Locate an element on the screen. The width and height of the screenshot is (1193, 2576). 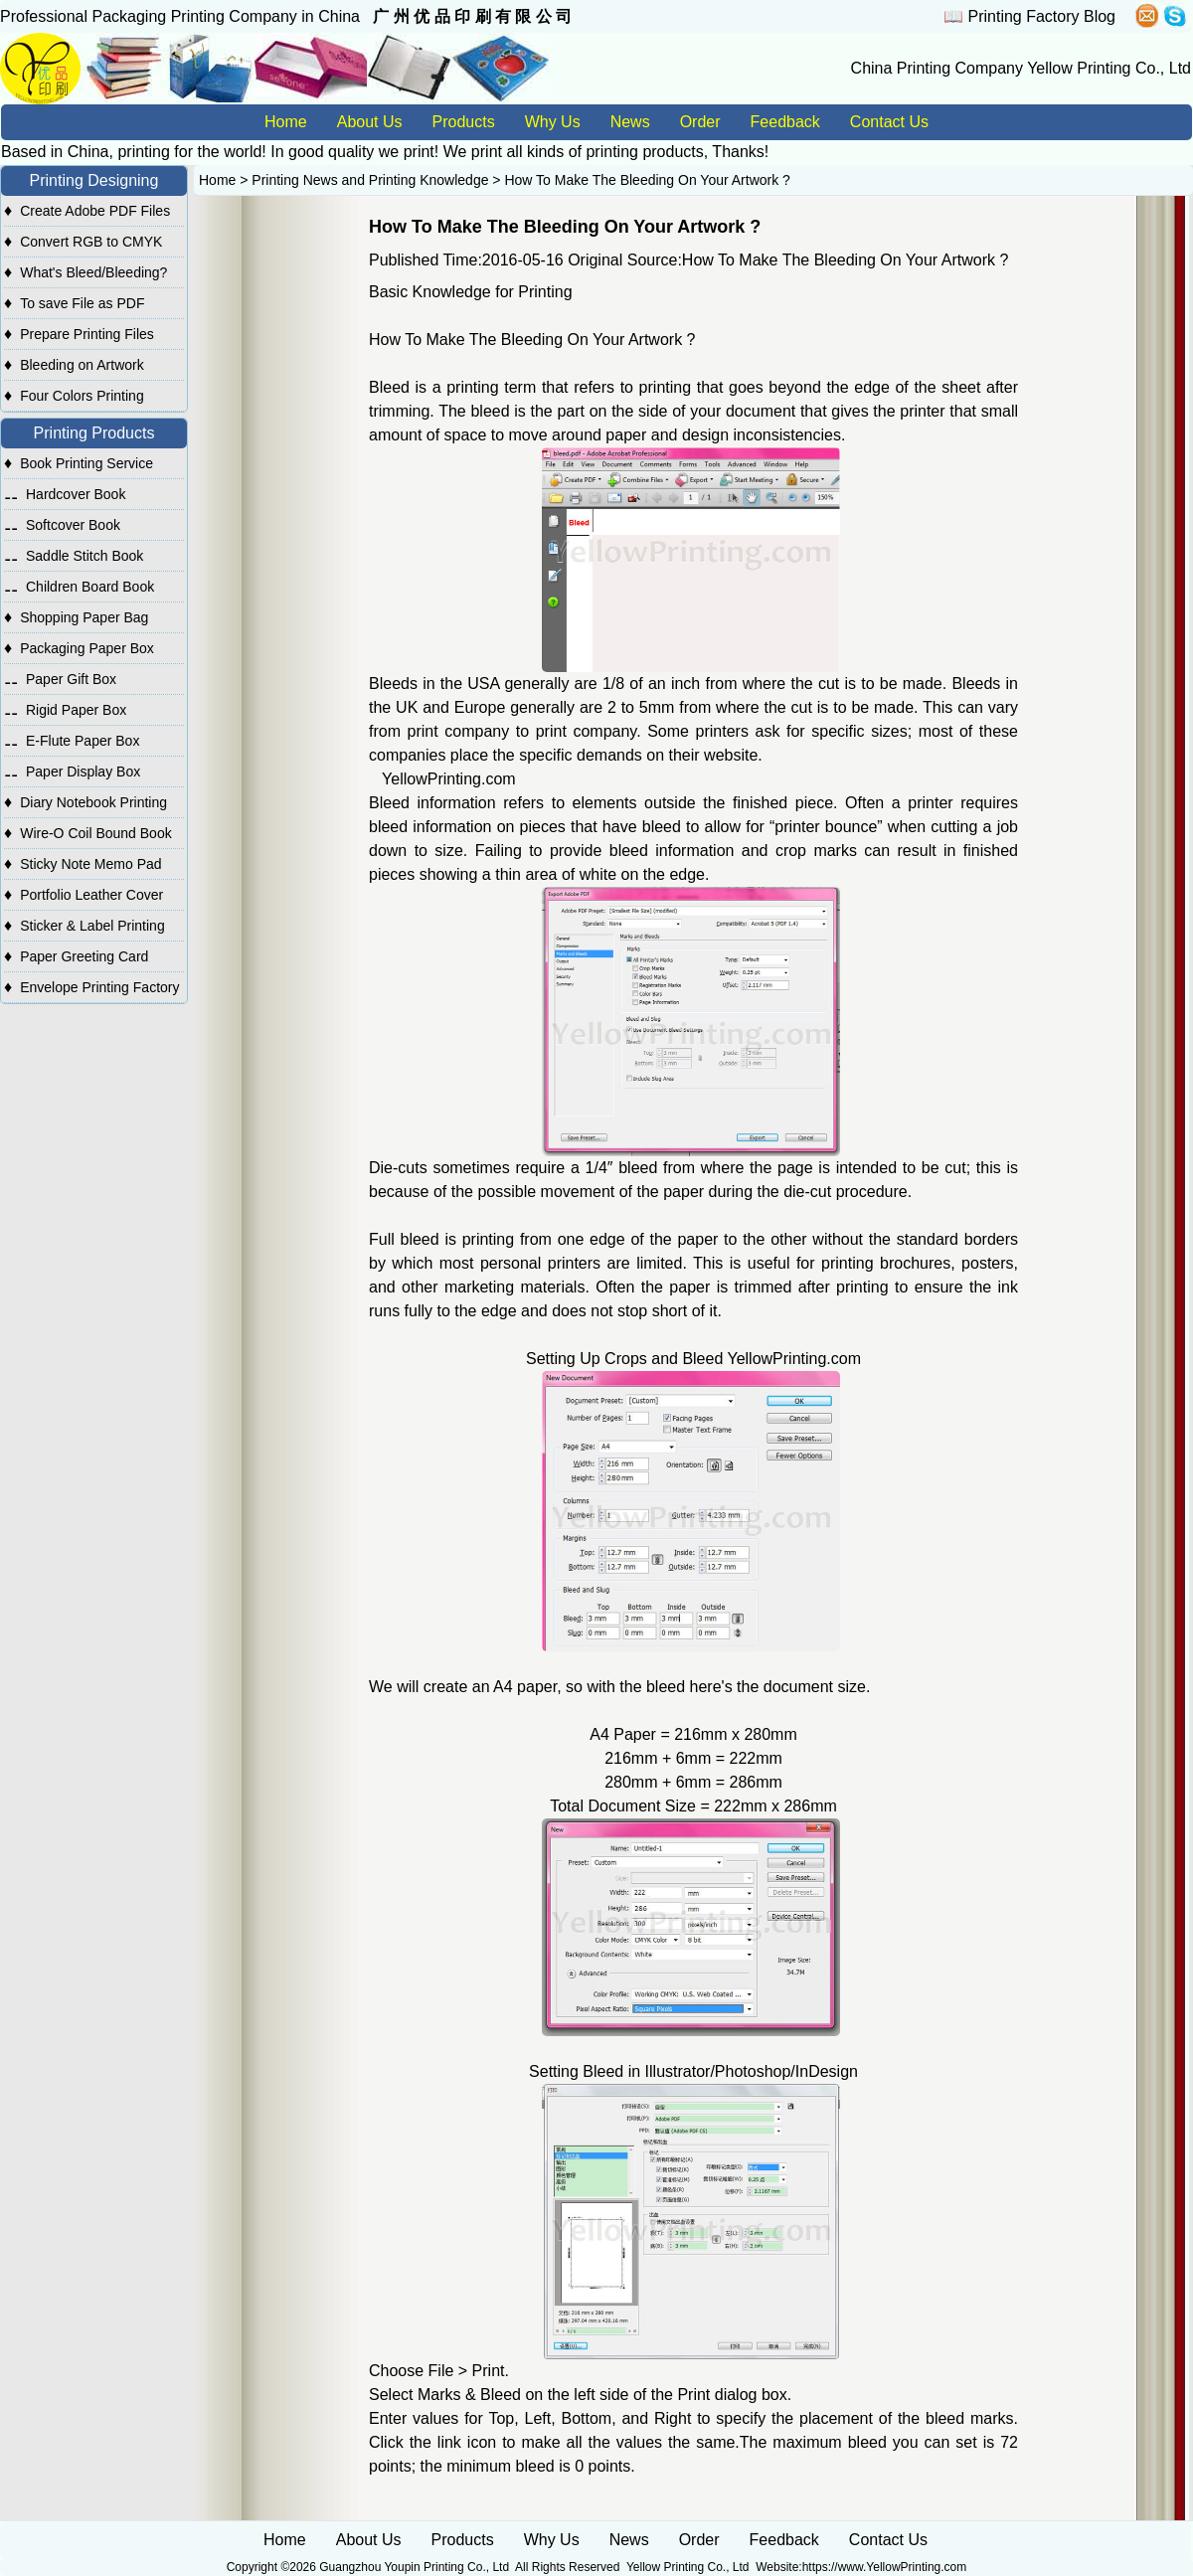
Diary Notebook Printing is located at coordinates (93, 802).